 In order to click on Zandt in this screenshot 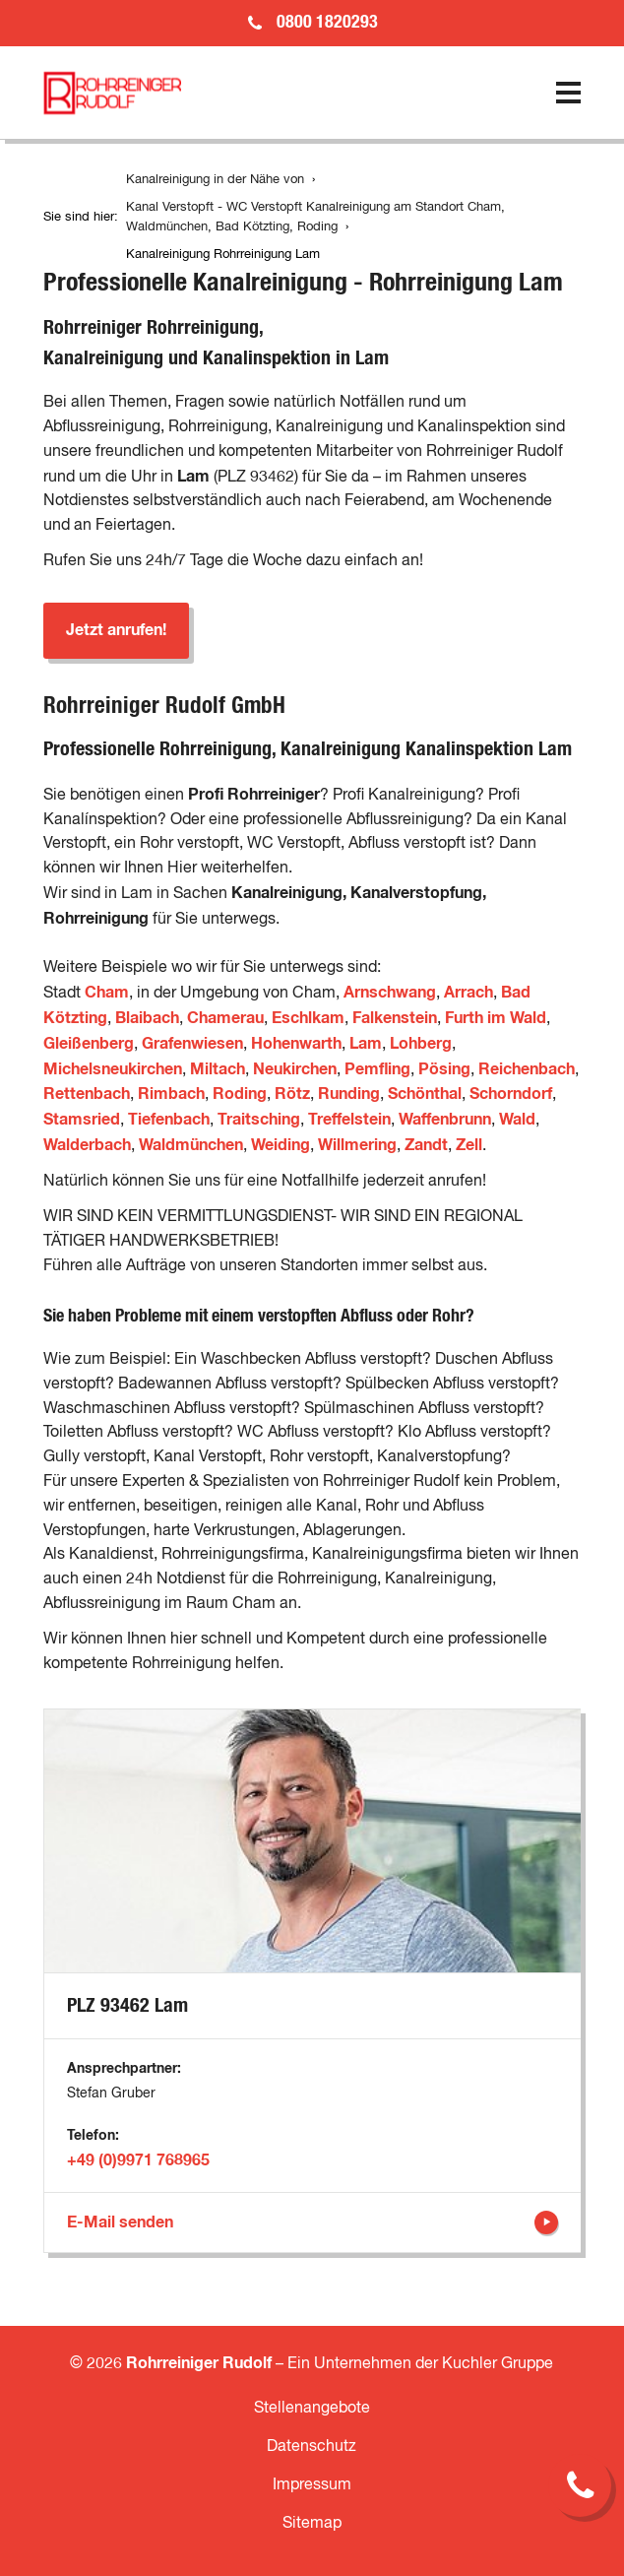, I will do `click(426, 1145)`.